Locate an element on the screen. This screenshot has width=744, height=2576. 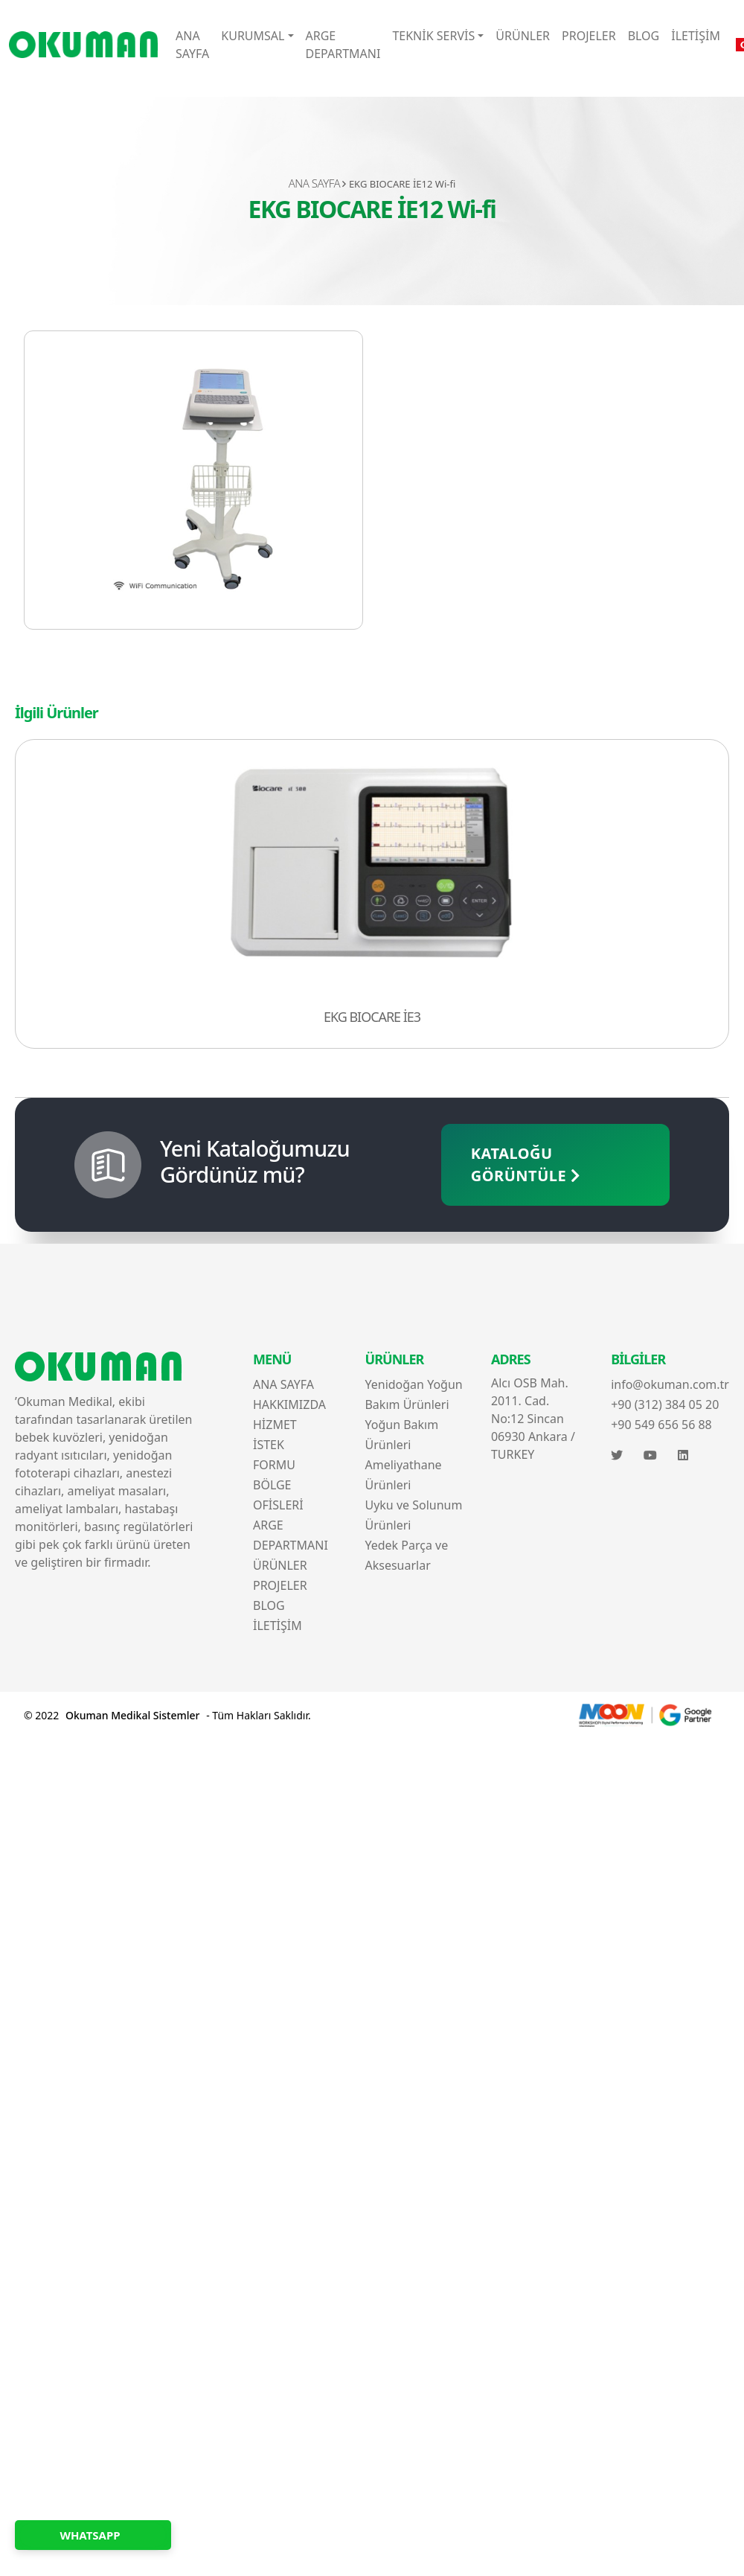
EKG BIOCARE İE3 is located at coordinates (372, 1017).